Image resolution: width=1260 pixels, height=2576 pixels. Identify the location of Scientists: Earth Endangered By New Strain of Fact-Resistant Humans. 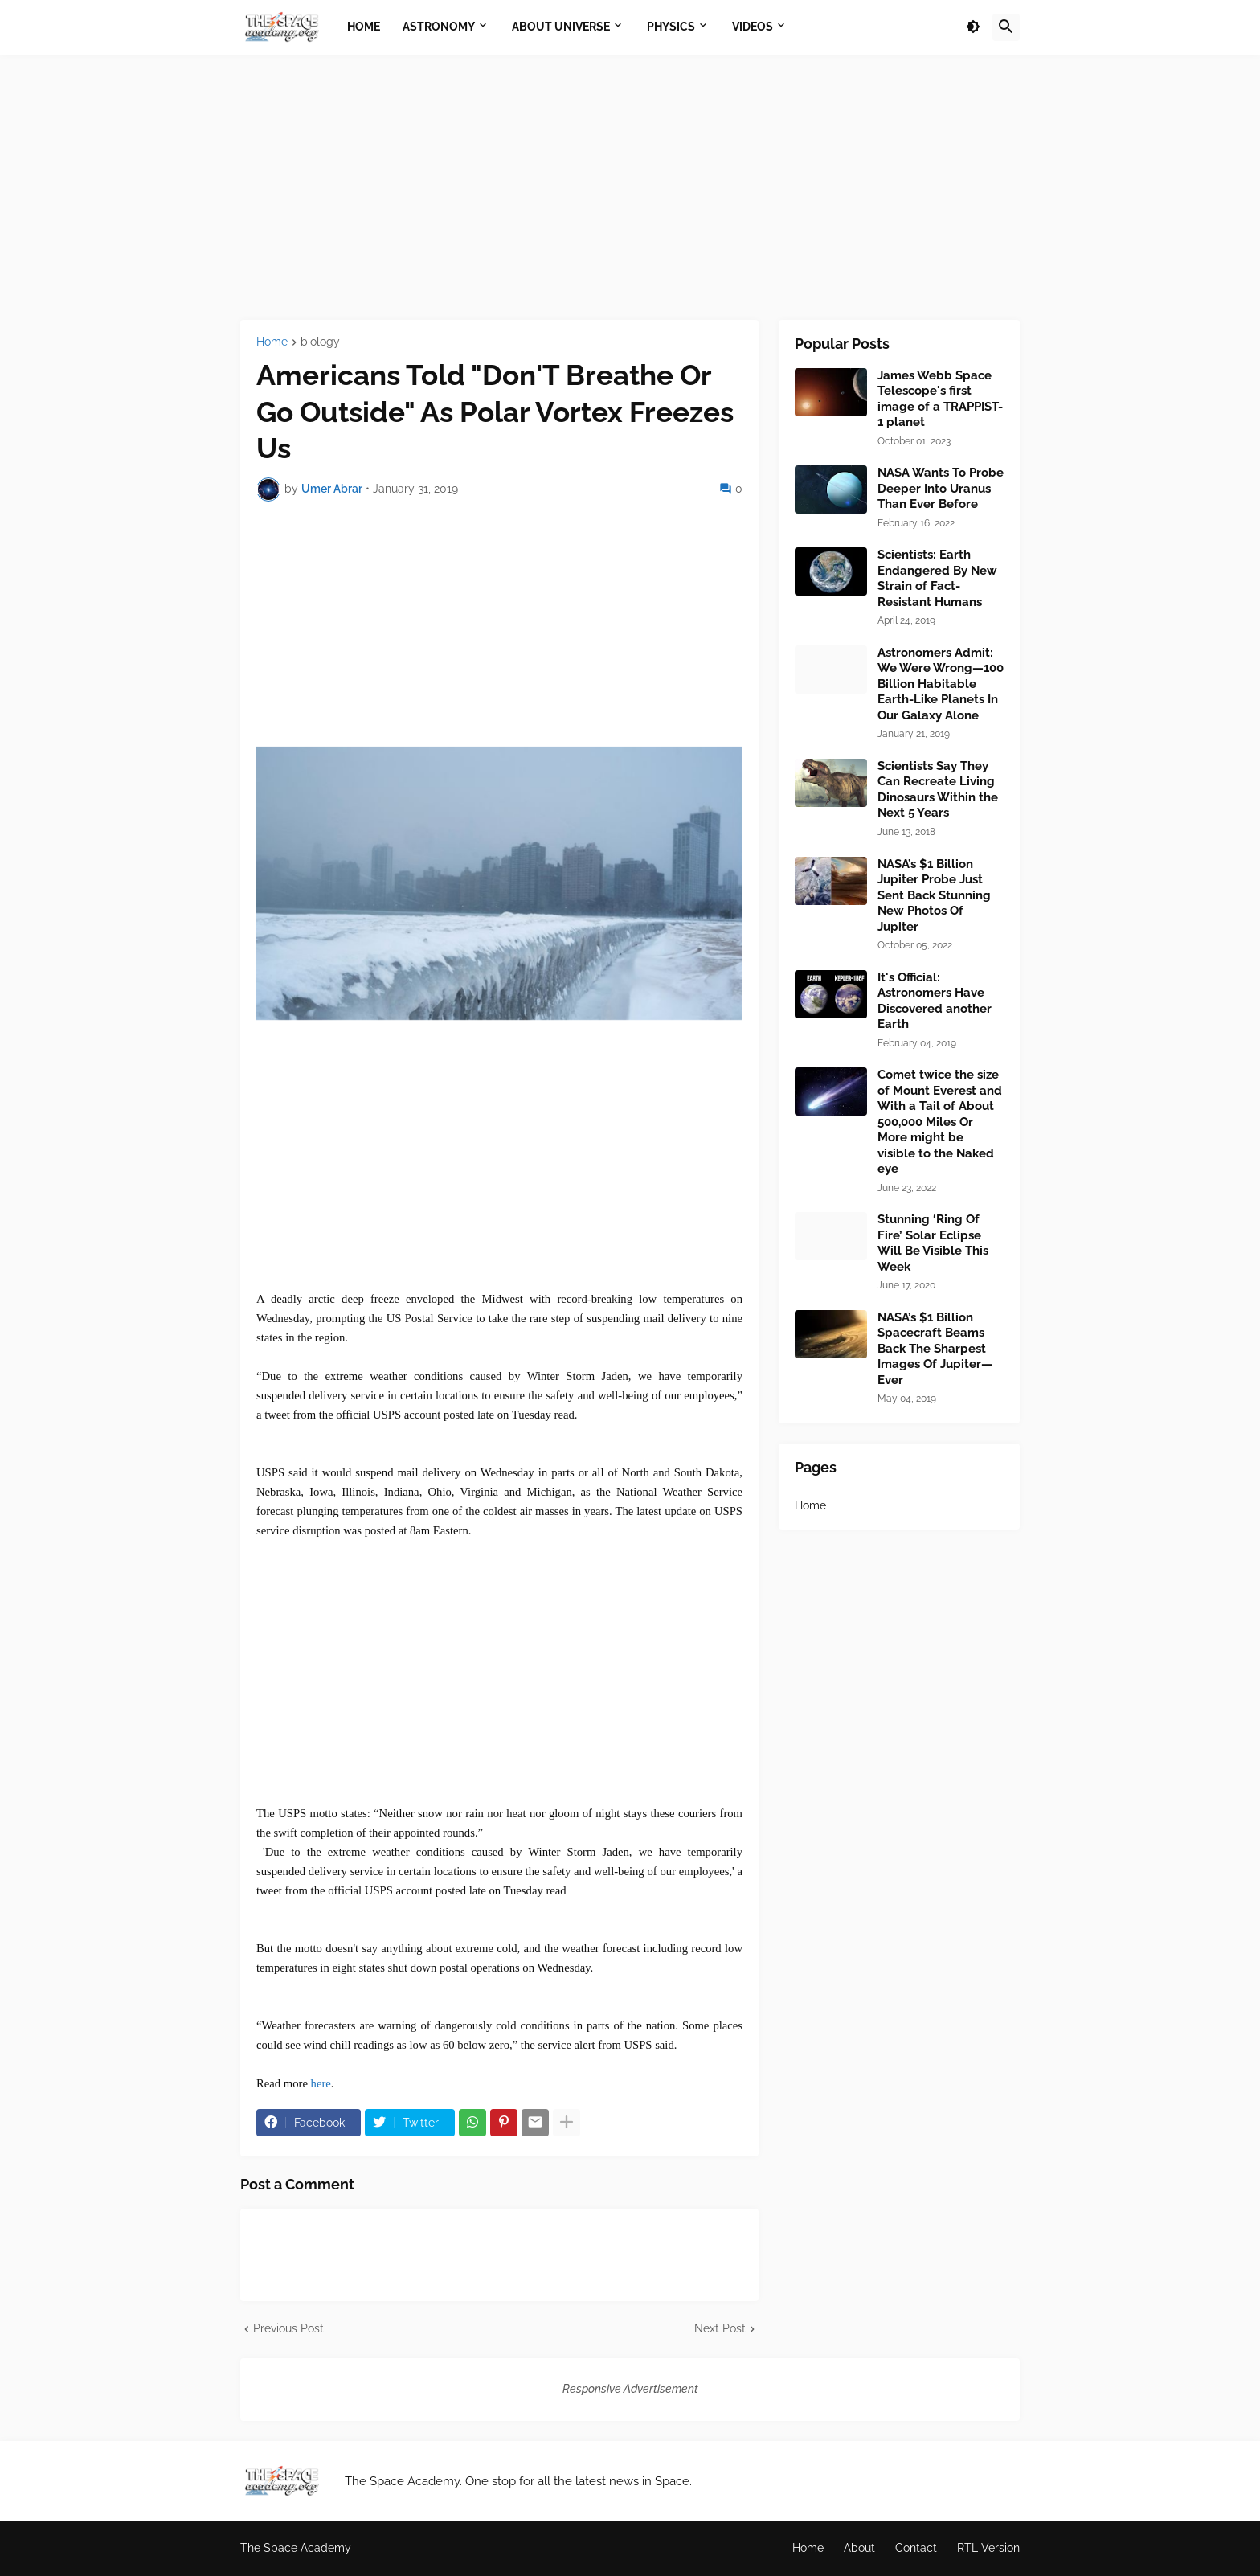
(937, 578).